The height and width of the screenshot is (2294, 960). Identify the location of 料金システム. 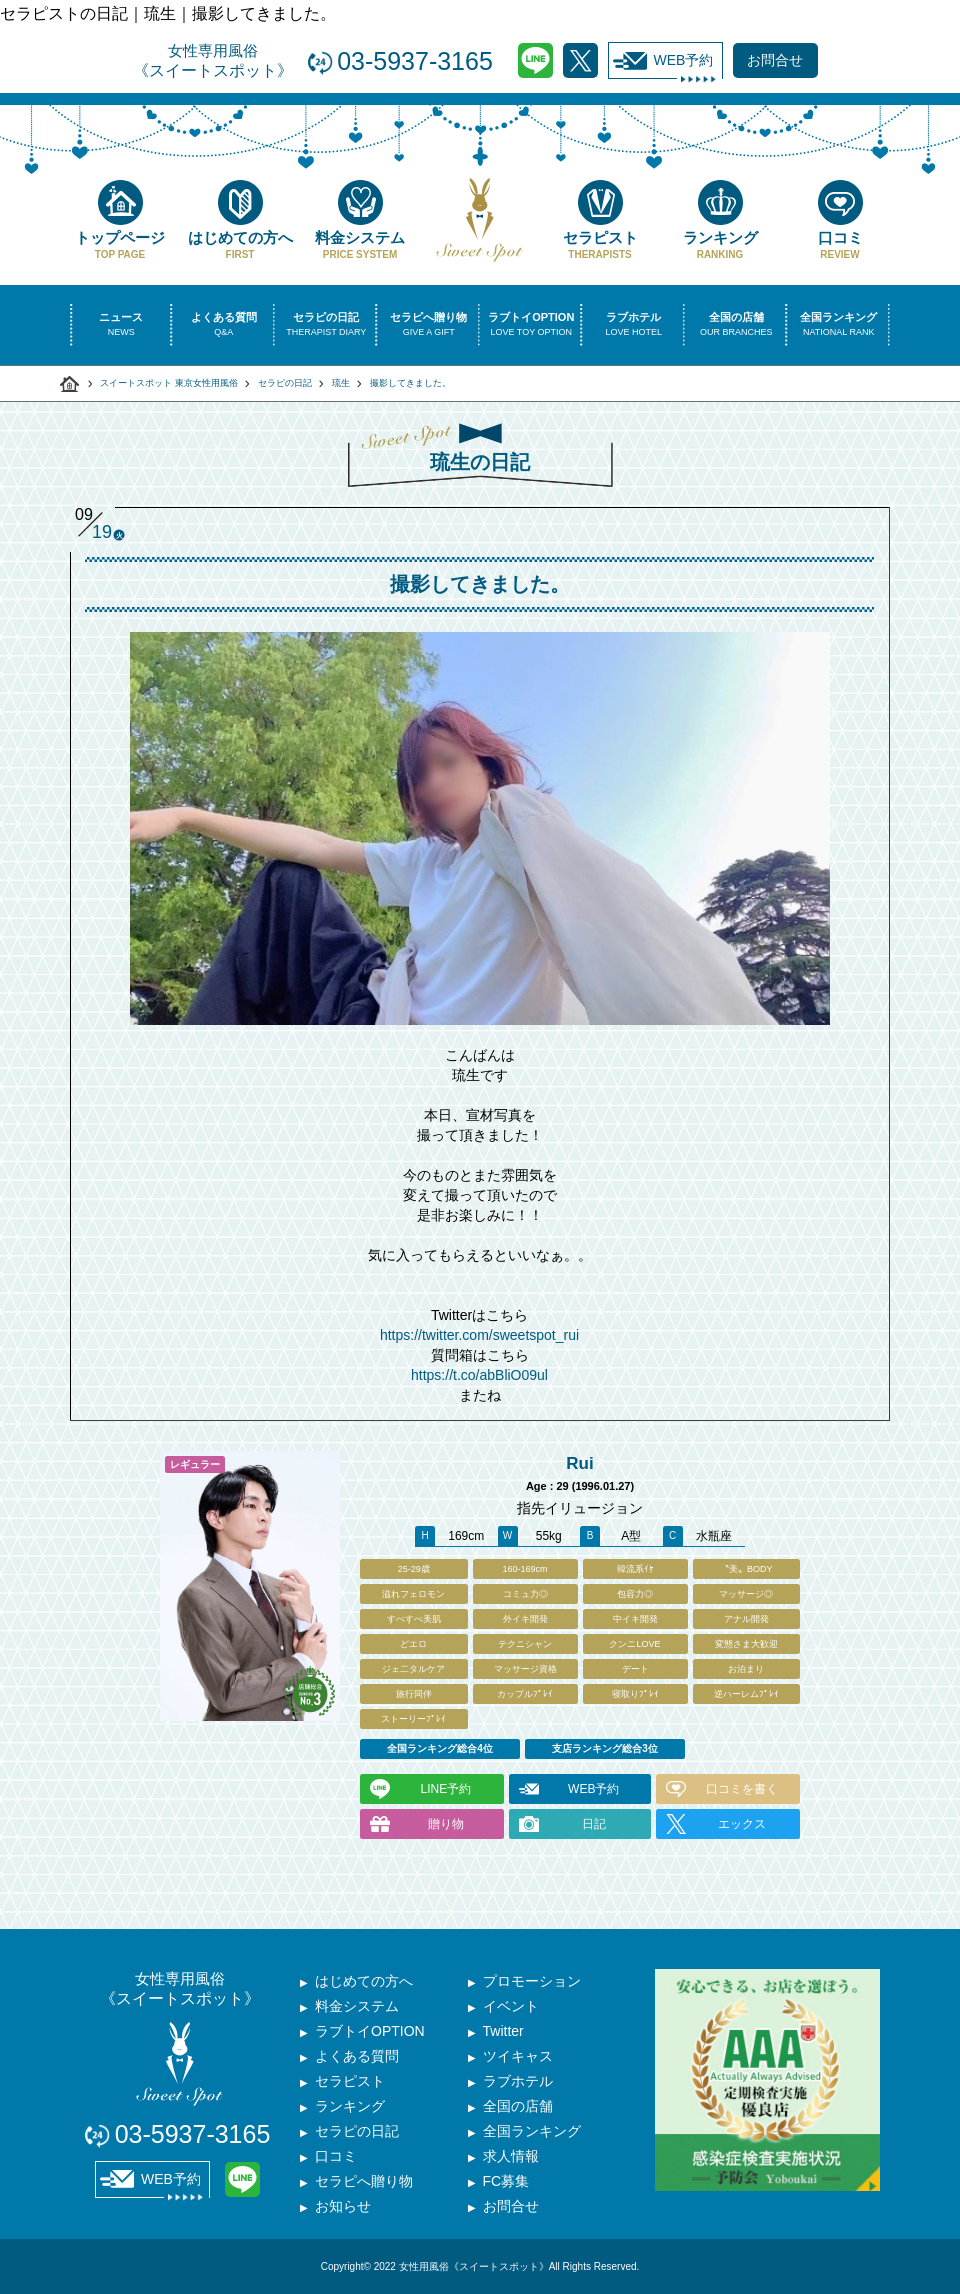
(360, 220).